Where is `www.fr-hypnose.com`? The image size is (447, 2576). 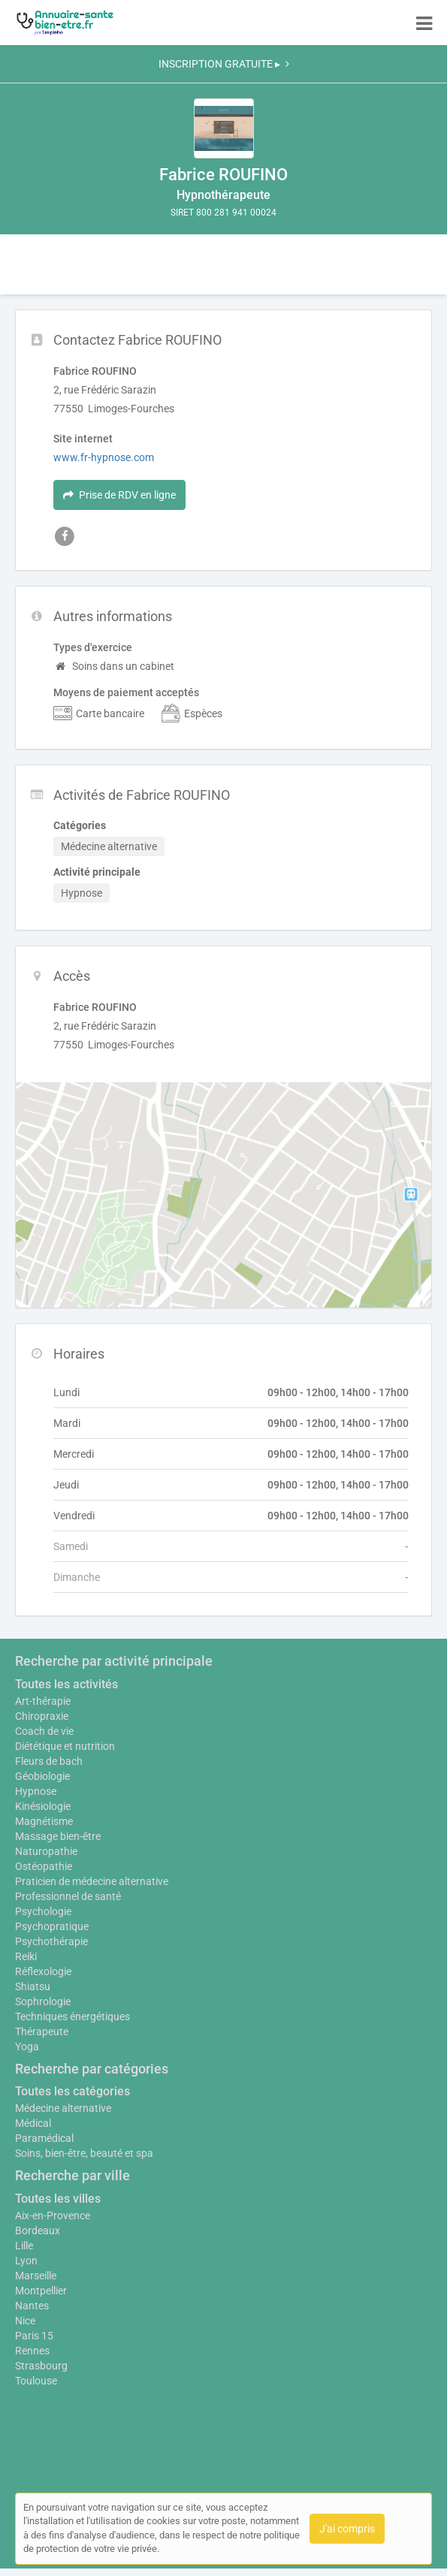 www.fr-hypnose.com is located at coordinates (103, 457).